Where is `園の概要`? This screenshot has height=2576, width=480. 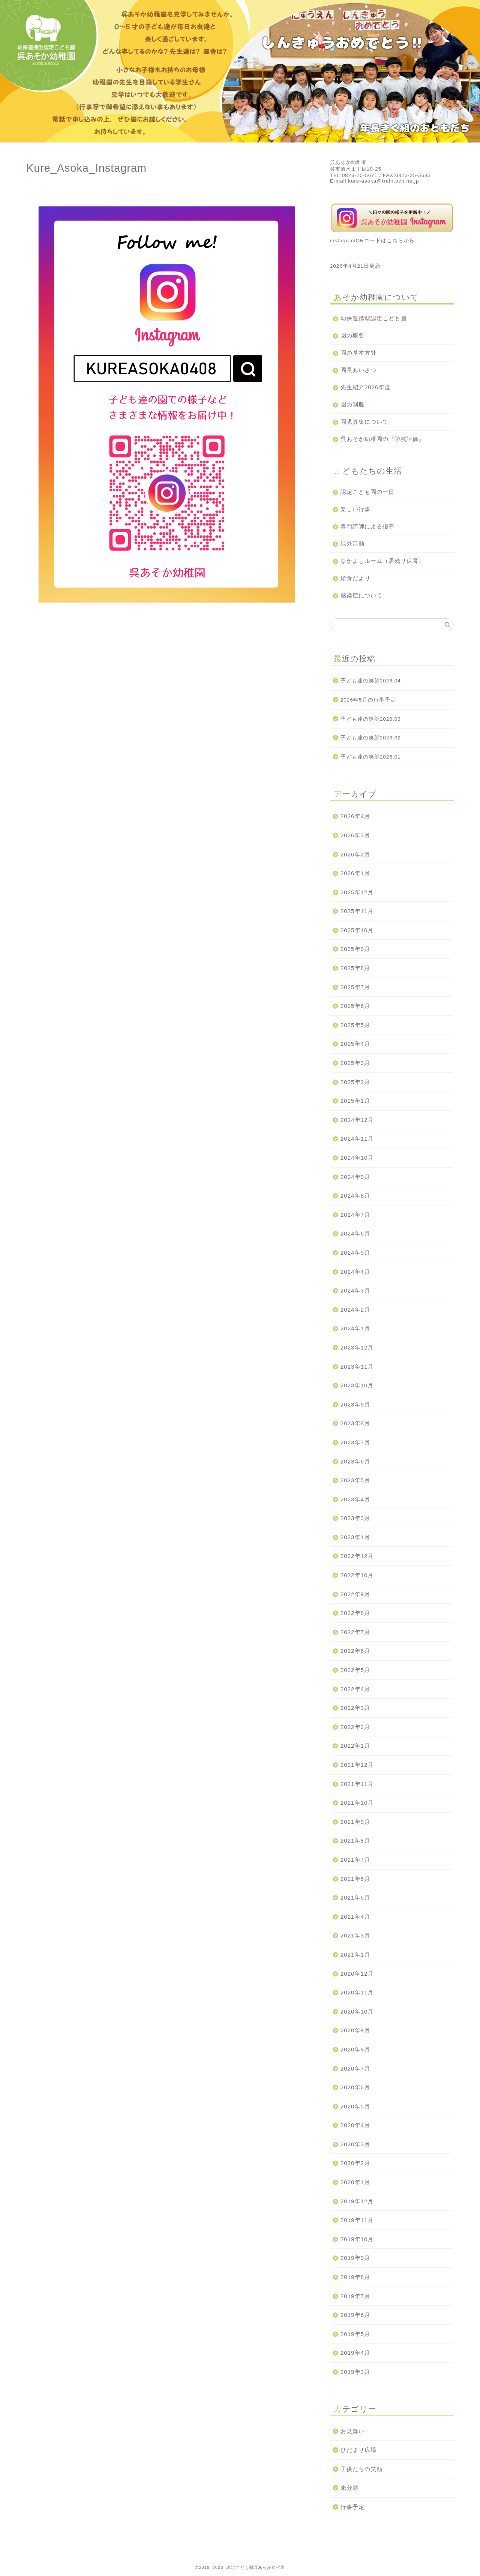
園の概要 is located at coordinates (352, 335).